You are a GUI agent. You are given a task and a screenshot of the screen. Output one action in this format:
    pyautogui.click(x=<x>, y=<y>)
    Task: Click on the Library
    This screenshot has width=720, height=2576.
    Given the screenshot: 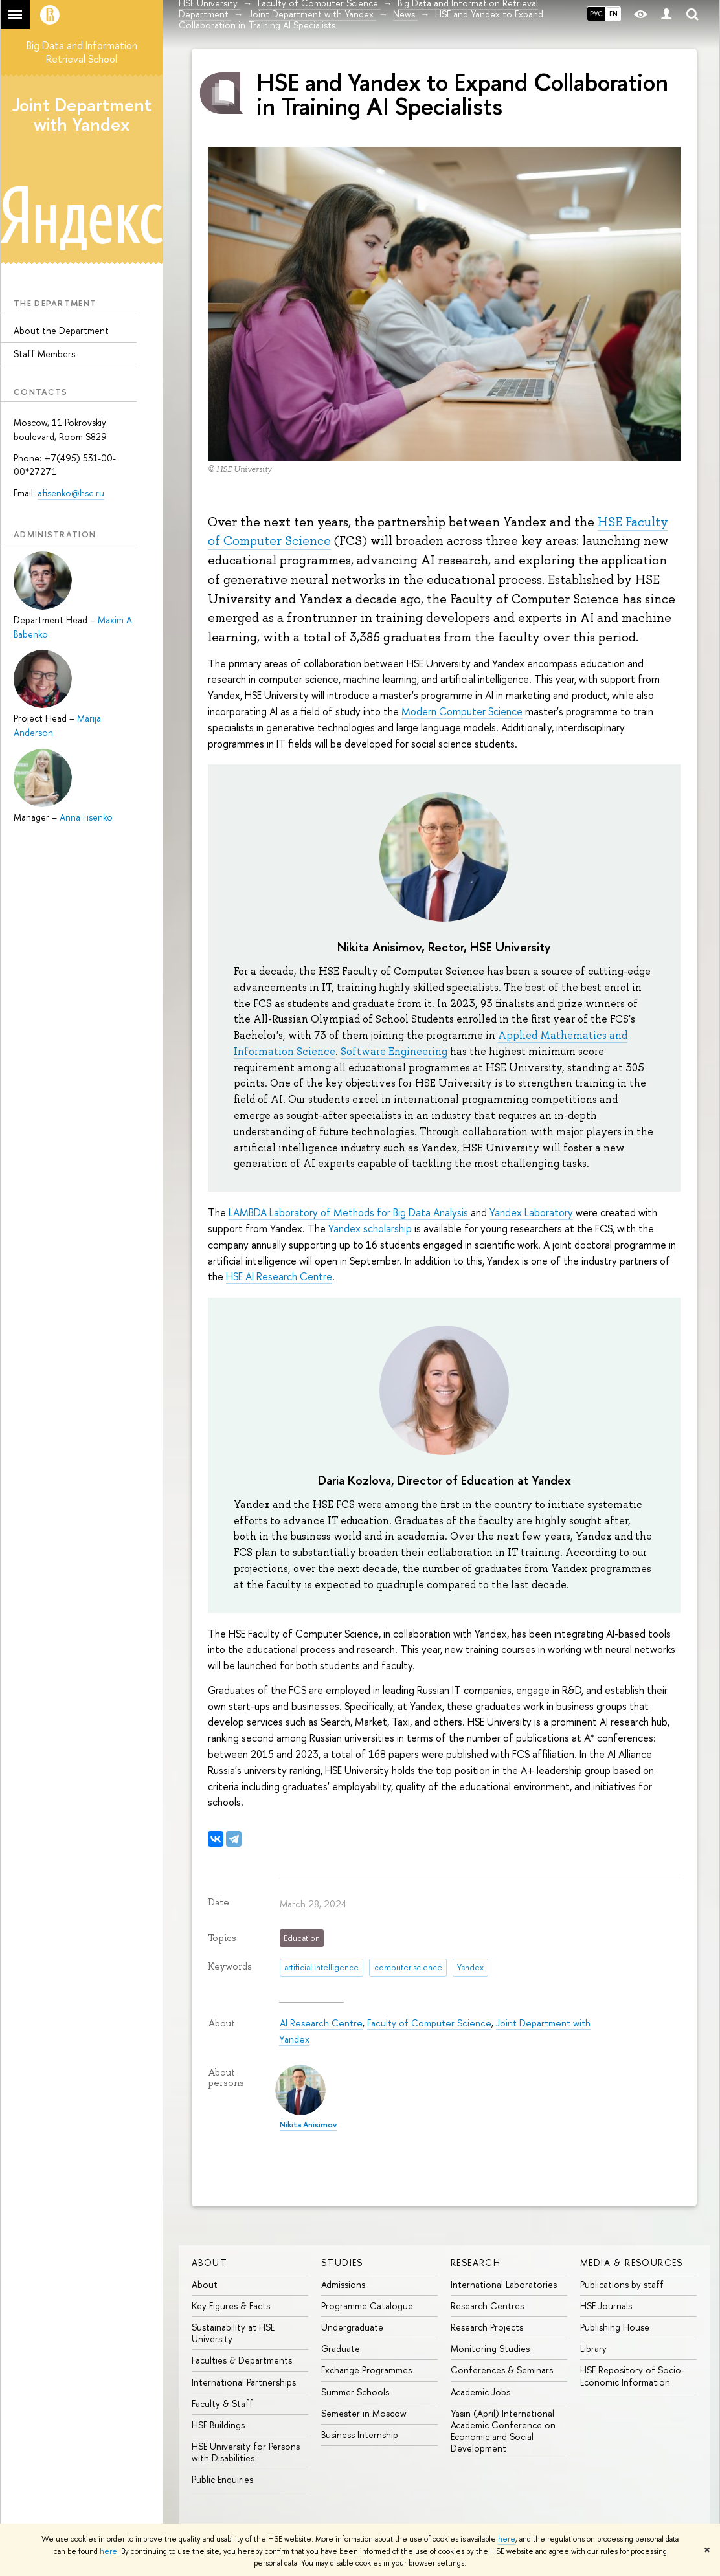 What is the action you would take?
    pyautogui.click(x=593, y=2348)
    